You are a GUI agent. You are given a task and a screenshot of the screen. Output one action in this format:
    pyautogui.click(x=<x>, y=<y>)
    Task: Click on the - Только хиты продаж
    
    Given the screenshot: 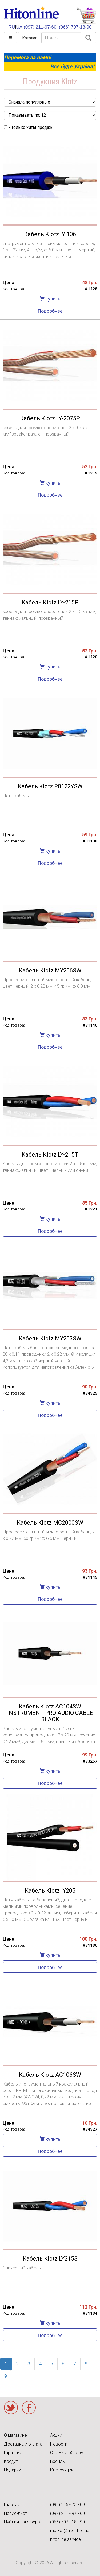 What is the action you would take?
    pyautogui.click(x=28, y=127)
    